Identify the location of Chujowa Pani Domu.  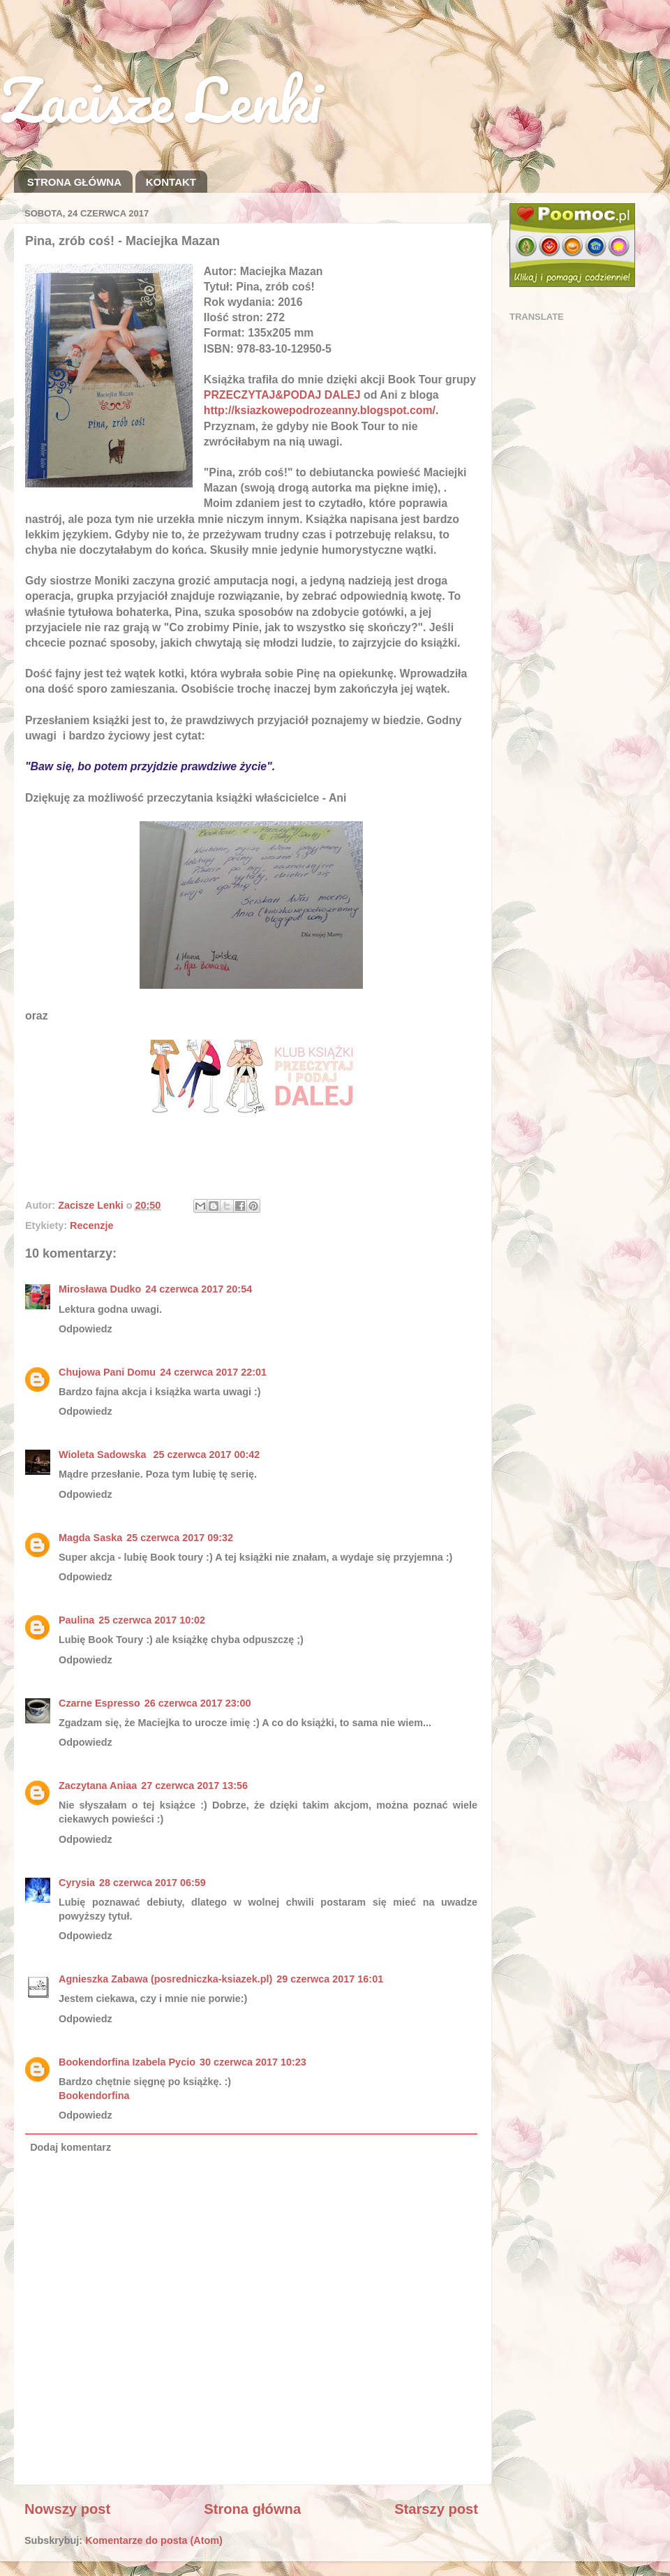
(107, 1372).